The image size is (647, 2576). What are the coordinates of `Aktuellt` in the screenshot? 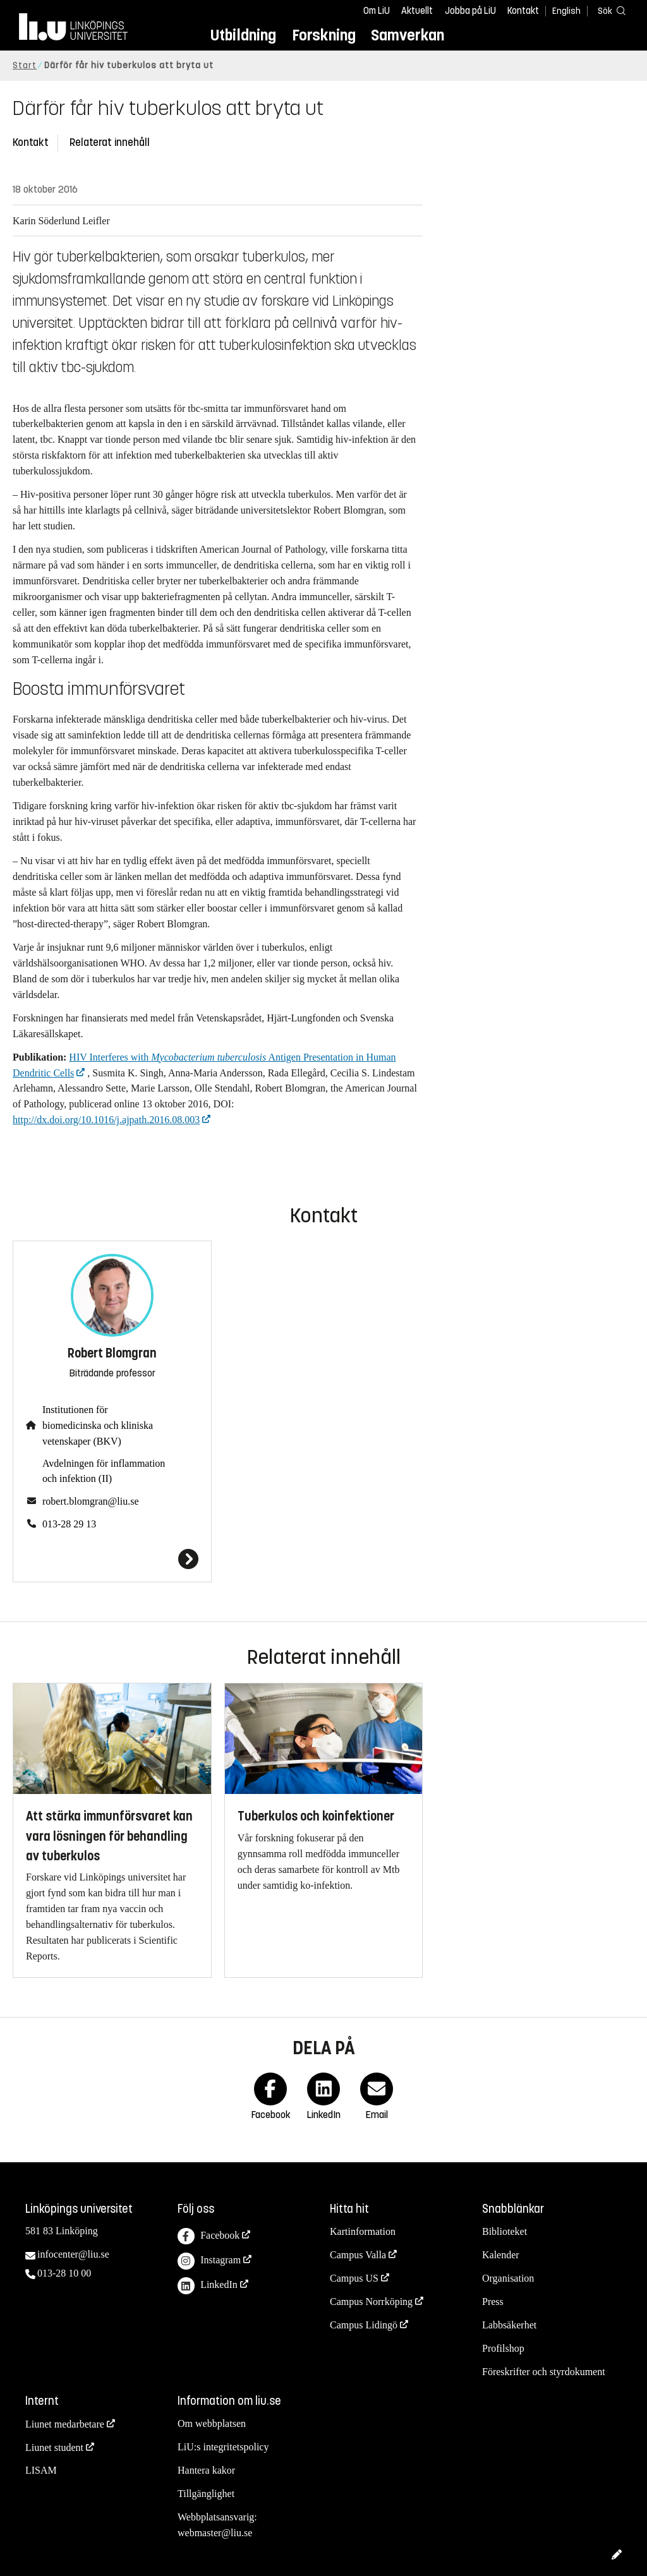 It's located at (417, 10).